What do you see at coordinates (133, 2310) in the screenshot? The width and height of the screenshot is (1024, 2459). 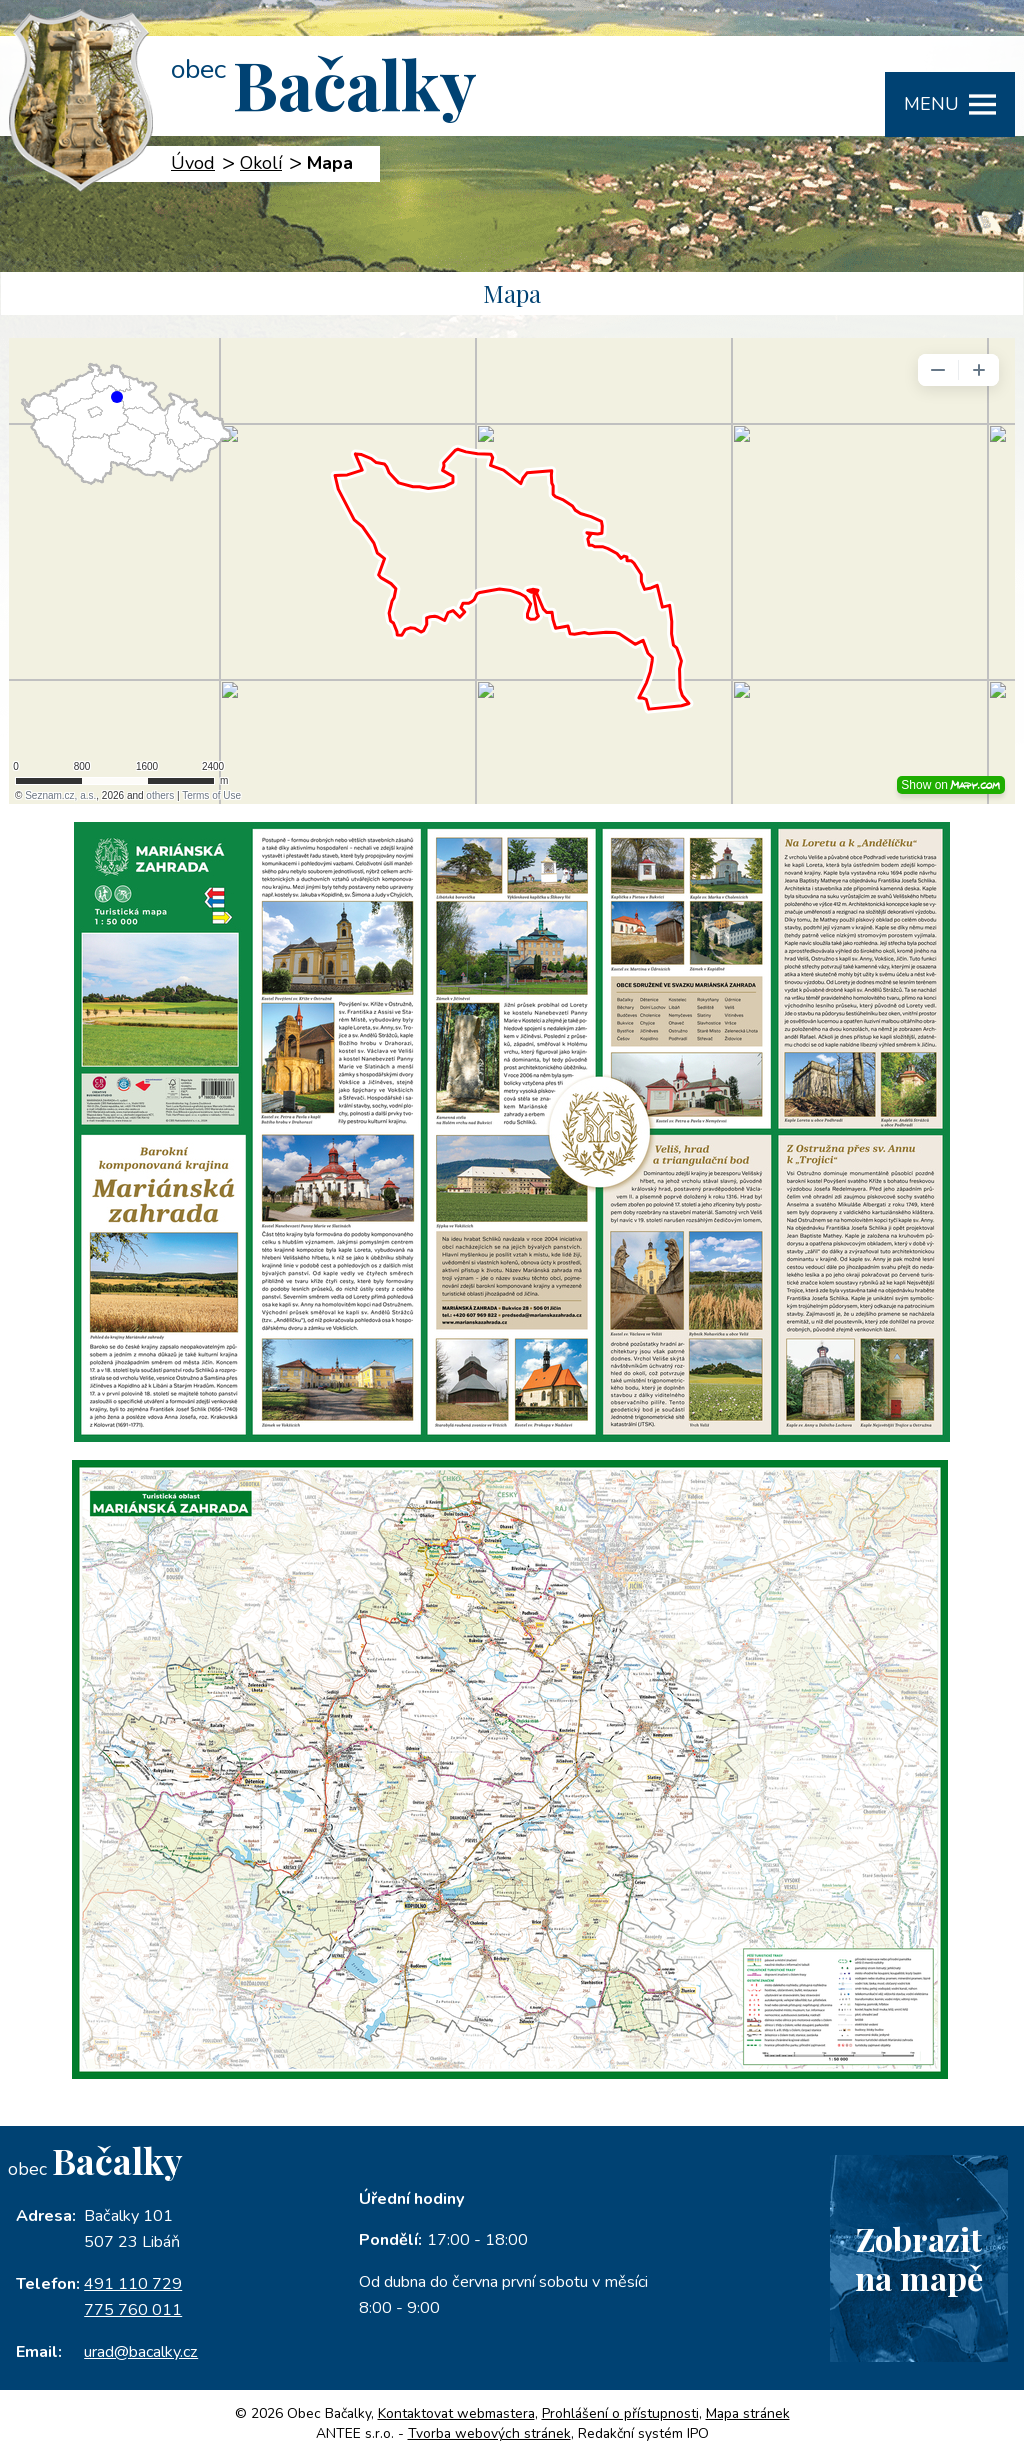 I see `775 760 011` at bounding box center [133, 2310].